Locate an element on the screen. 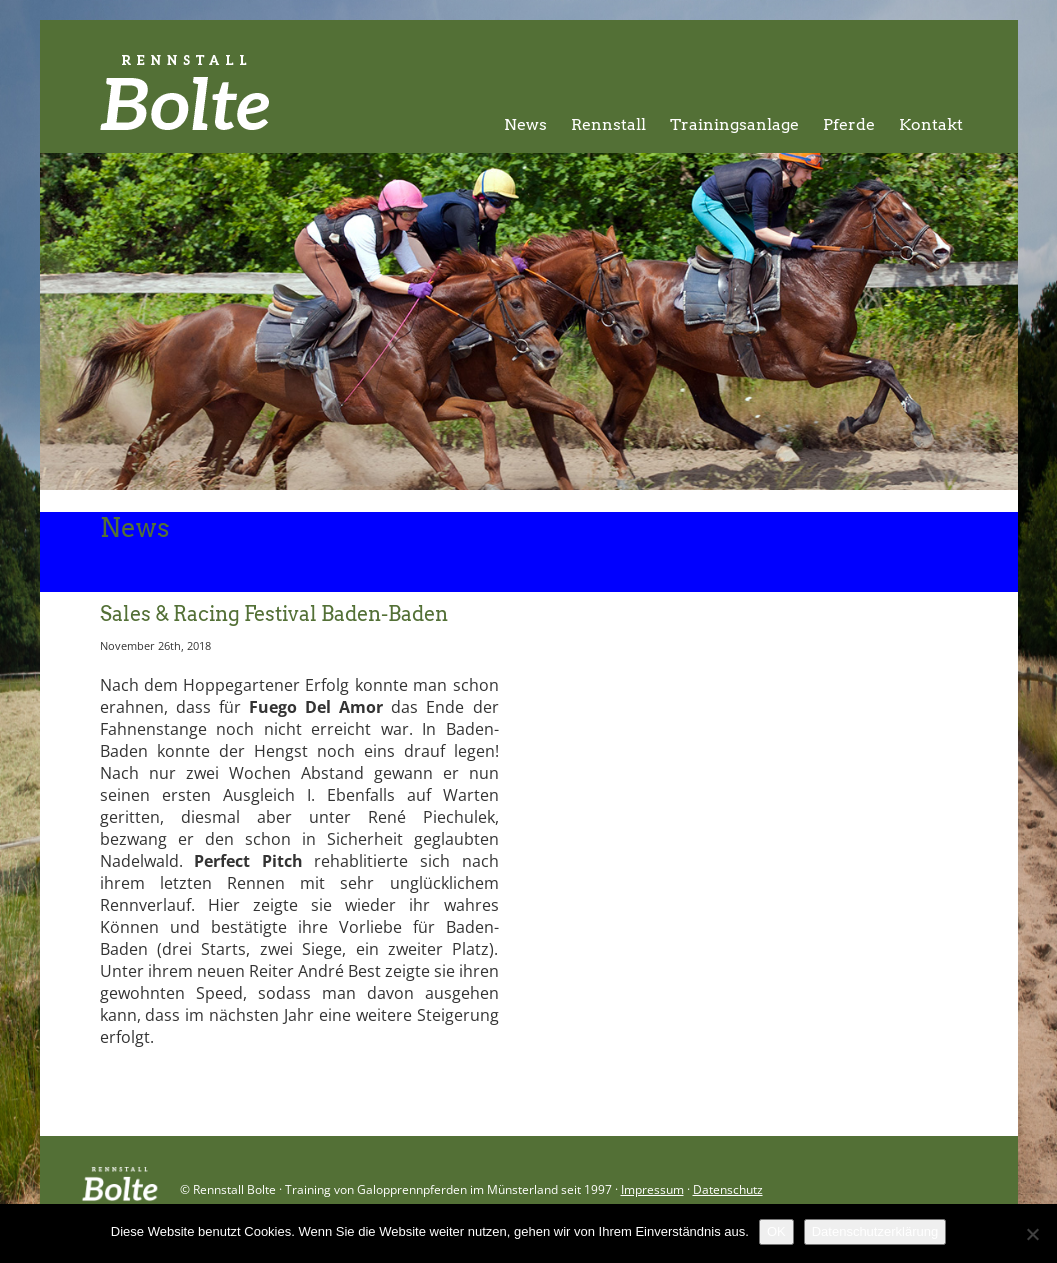 Image resolution: width=1057 pixels, height=1263 pixels. News is located at coordinates (525, 124).